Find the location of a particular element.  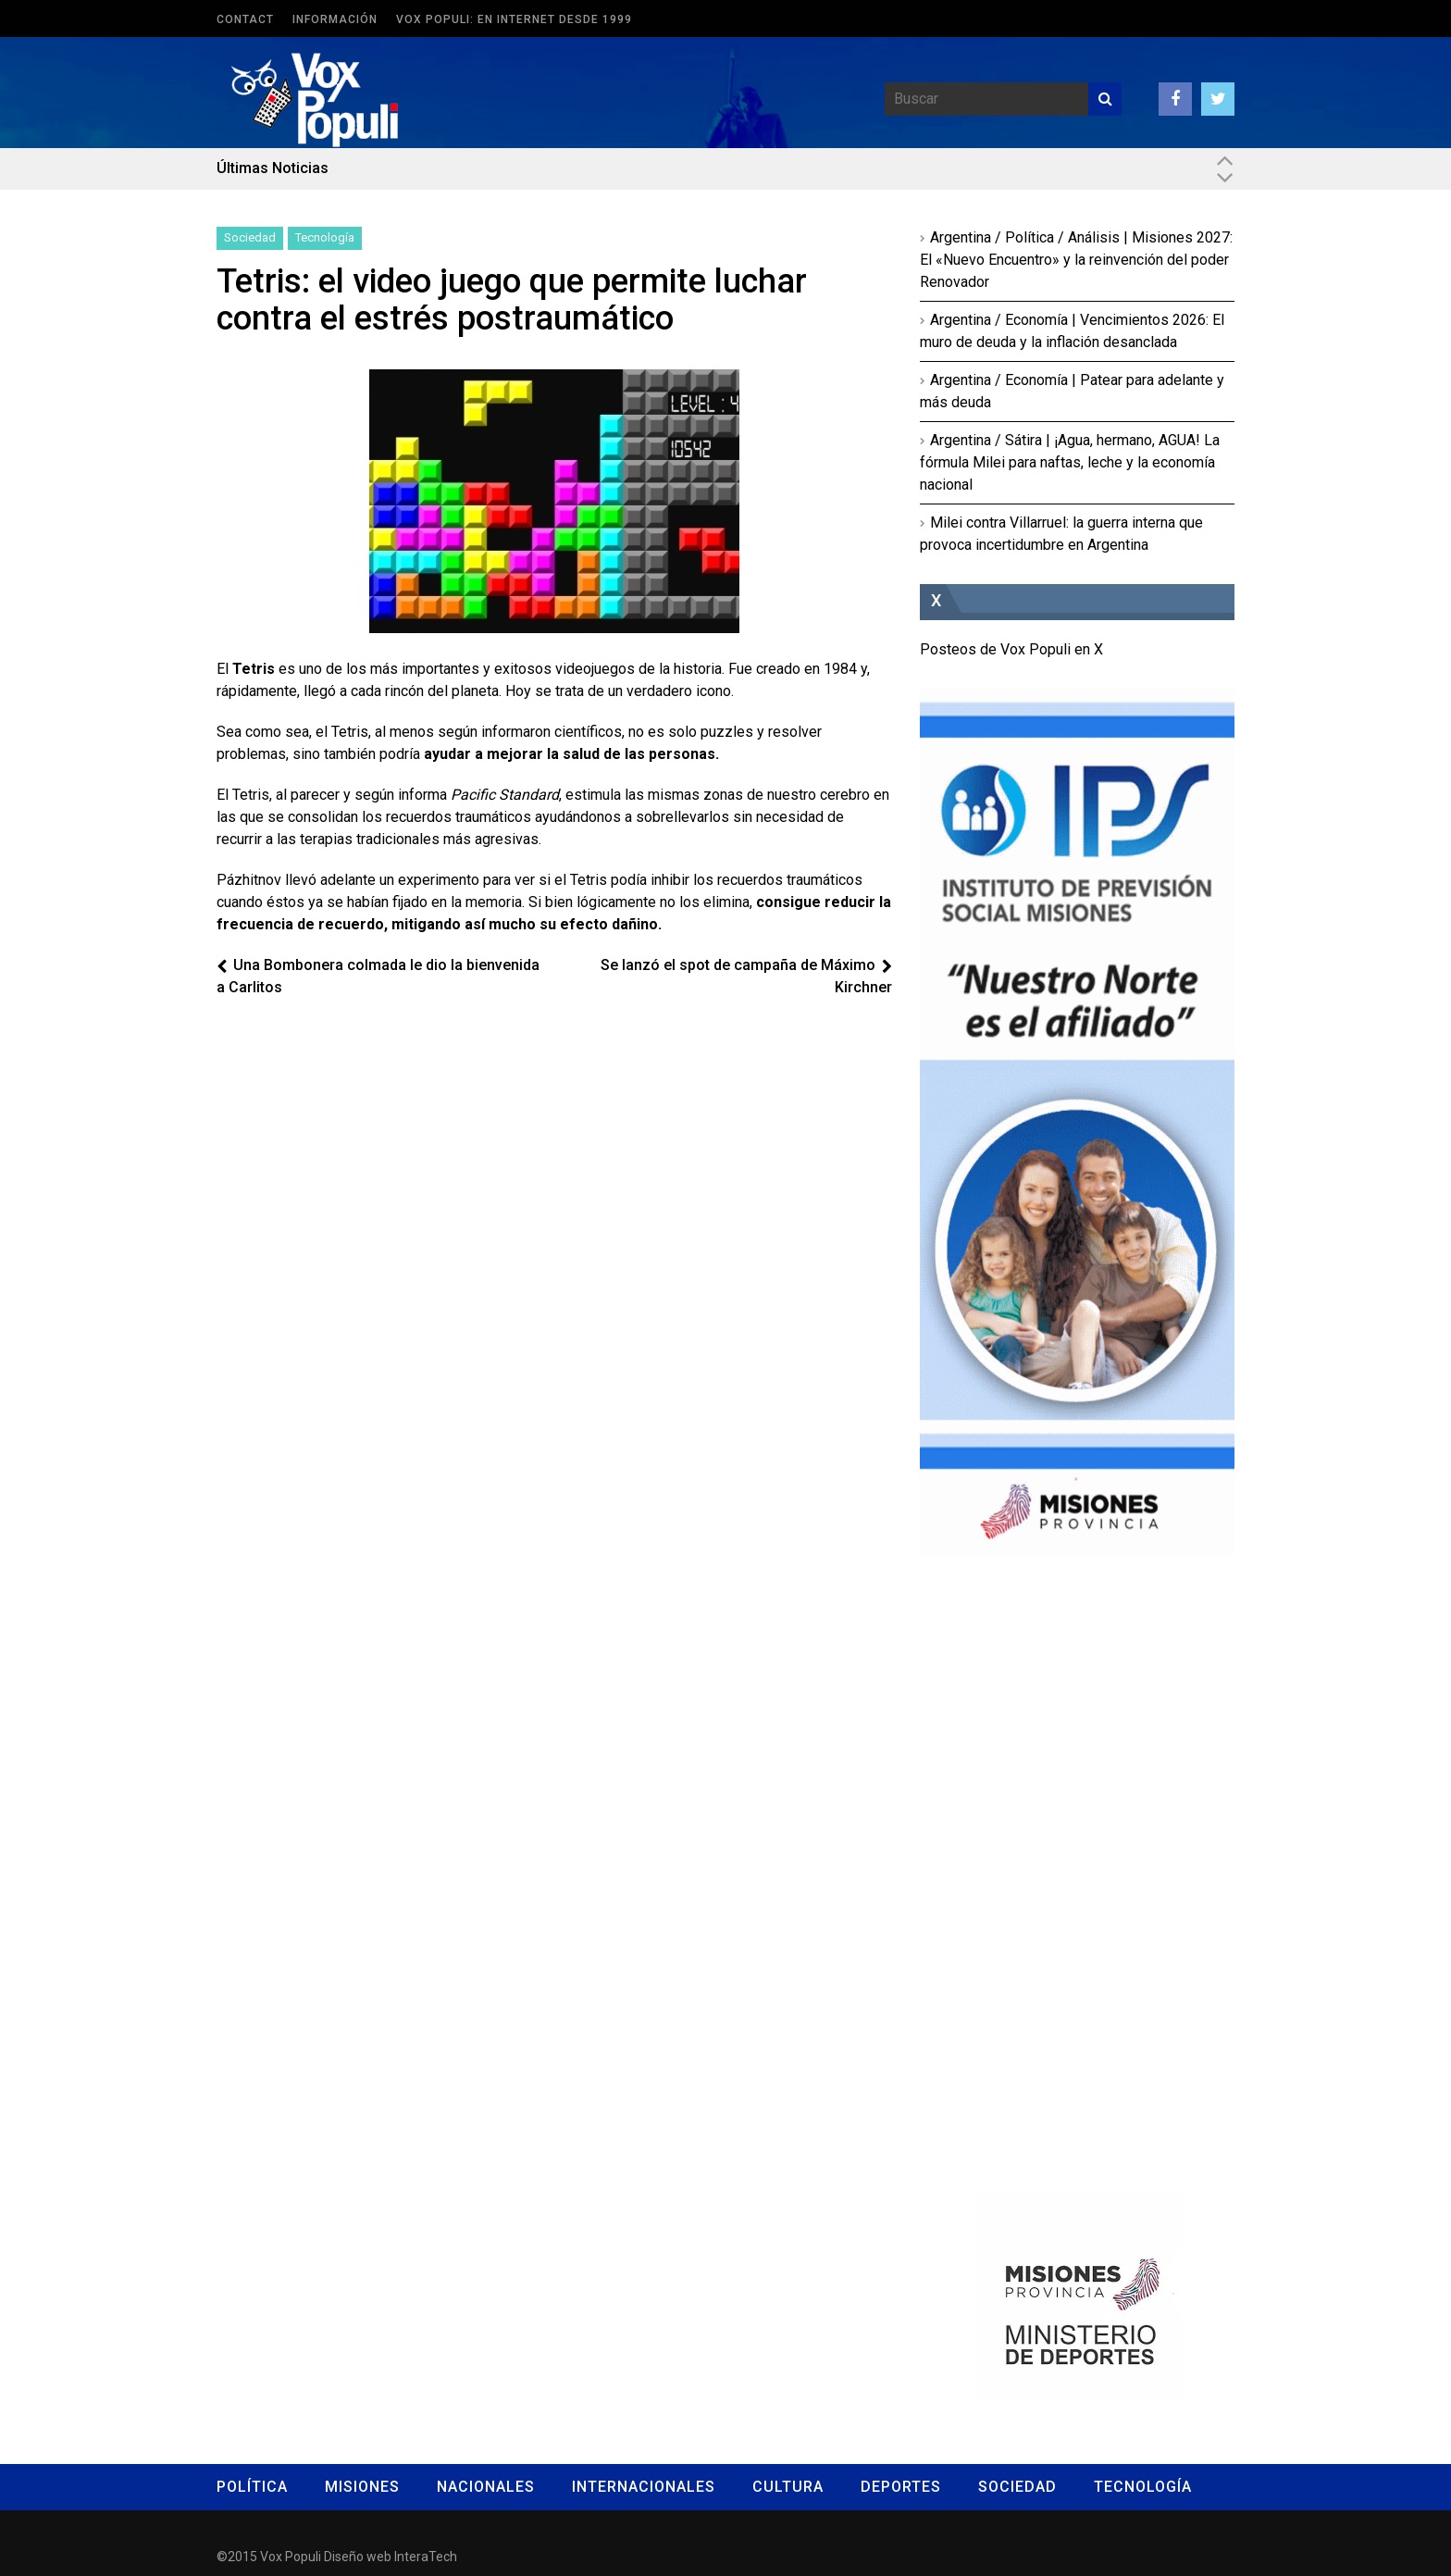

Argentina / Política / Análisis | Misiones 2027: El «Nuevo Encuentro» y la reinvención del poder Renovador is located at coordinates (1076, 260).